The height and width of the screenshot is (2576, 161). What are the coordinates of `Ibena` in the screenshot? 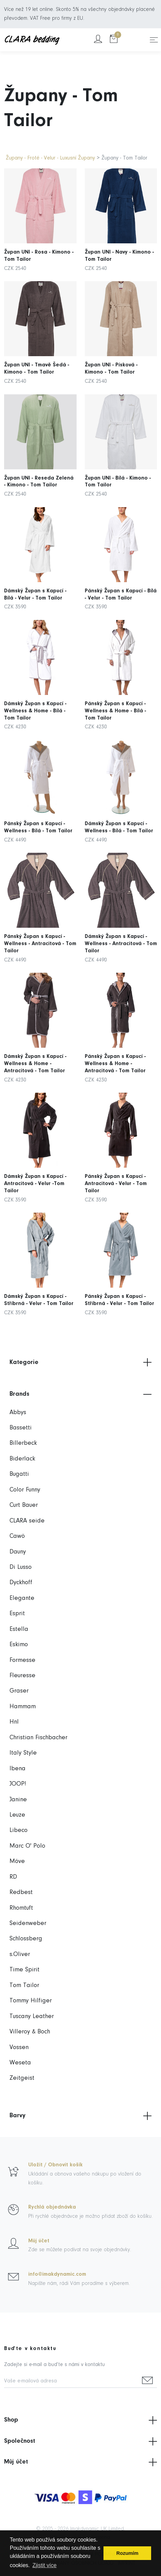 It's located at (18, 1769).